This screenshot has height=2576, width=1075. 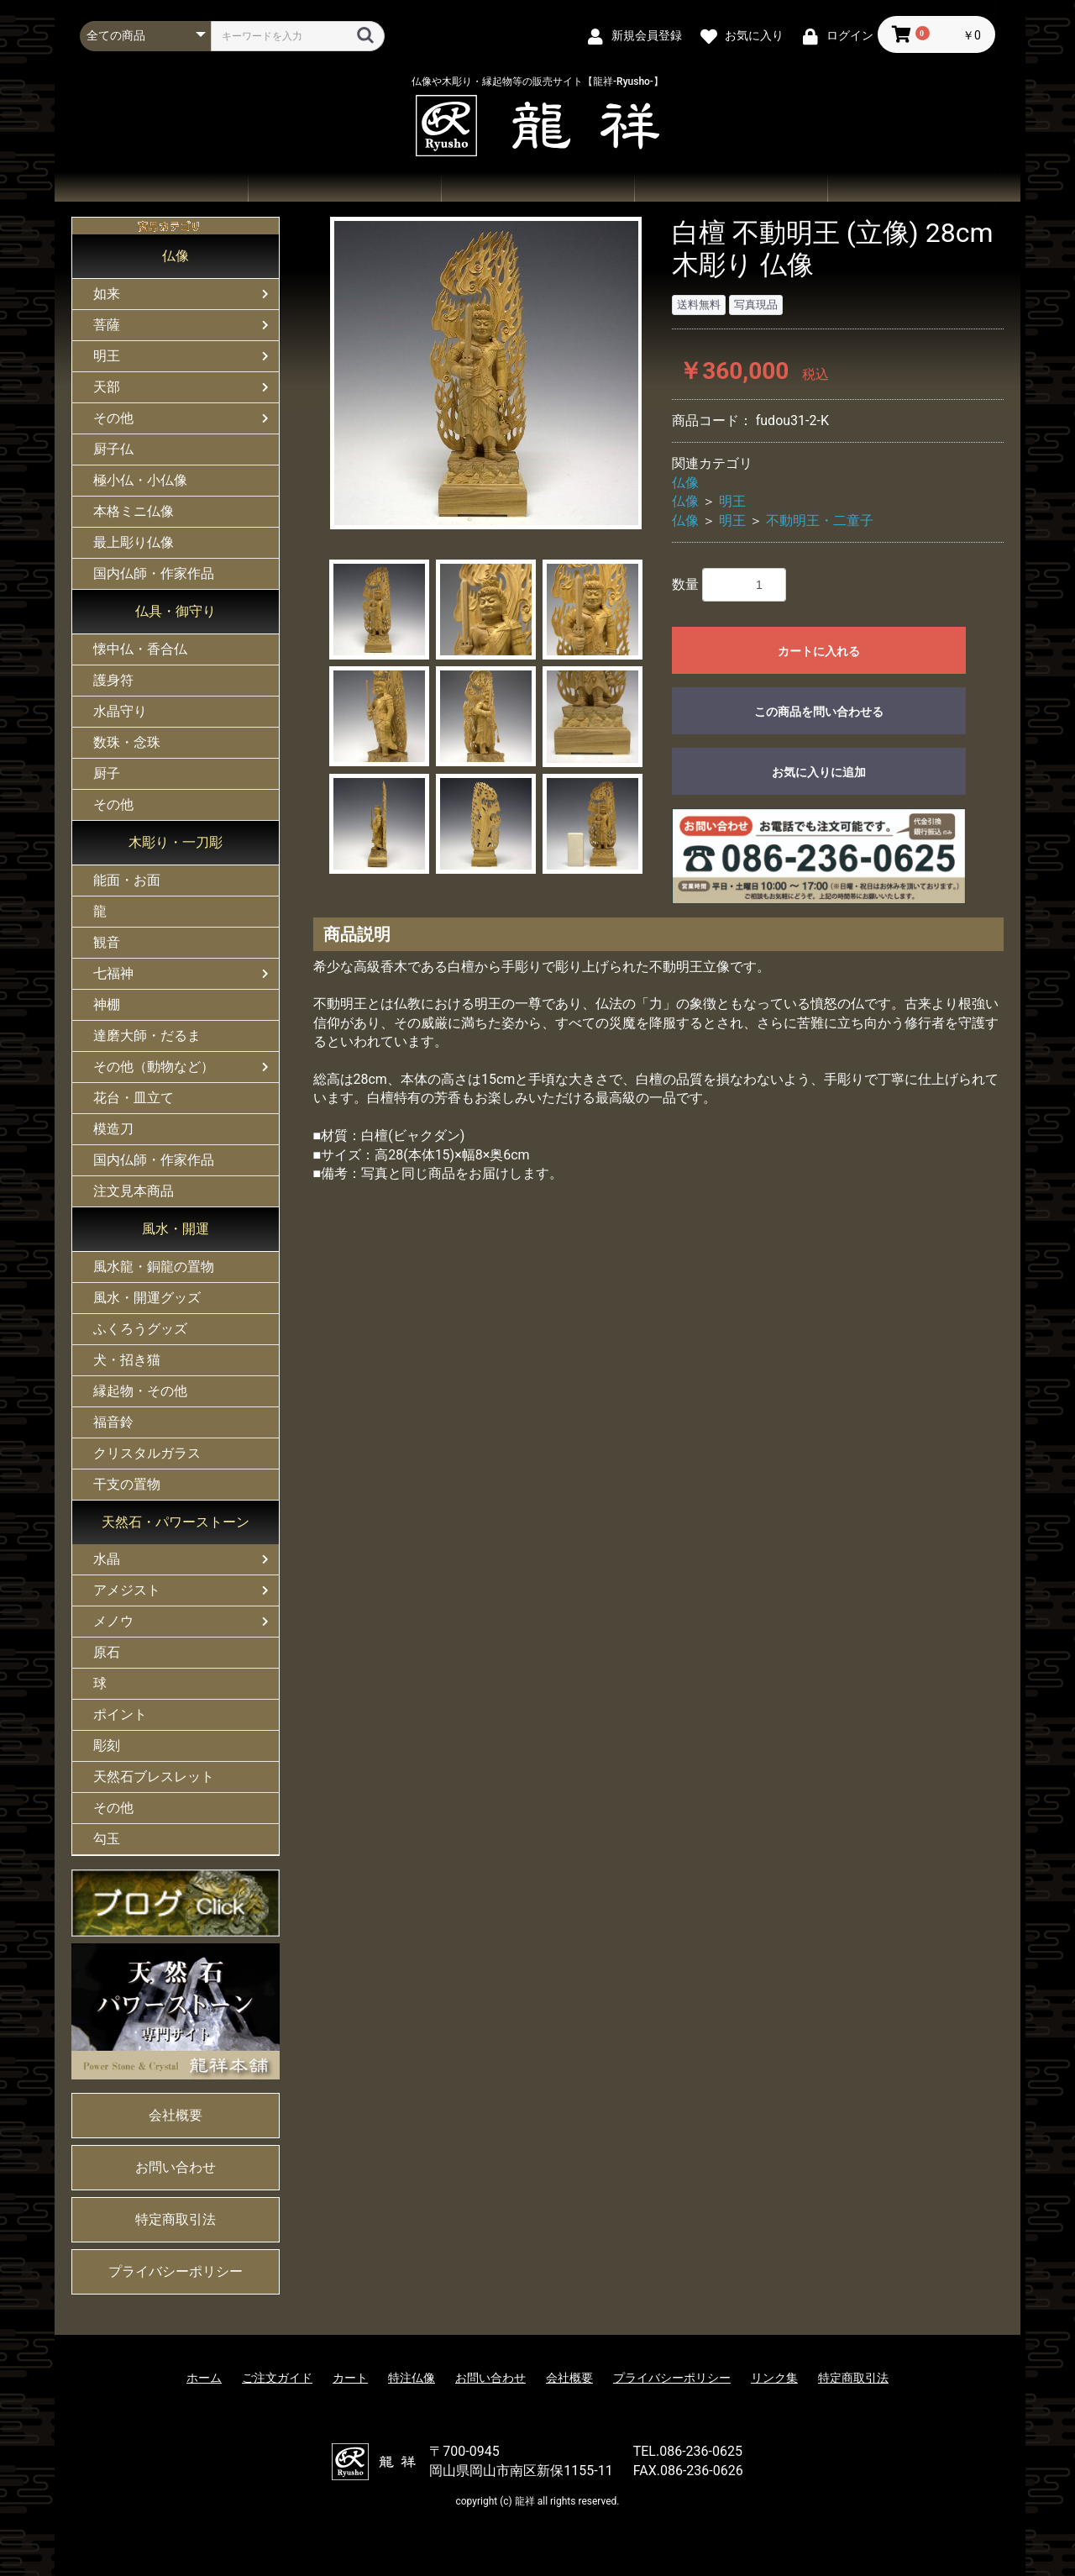 What do you see at coordinates (126, 742) in the screenshot?
I see `数珠・念珠` at bounding box center [126, 742].